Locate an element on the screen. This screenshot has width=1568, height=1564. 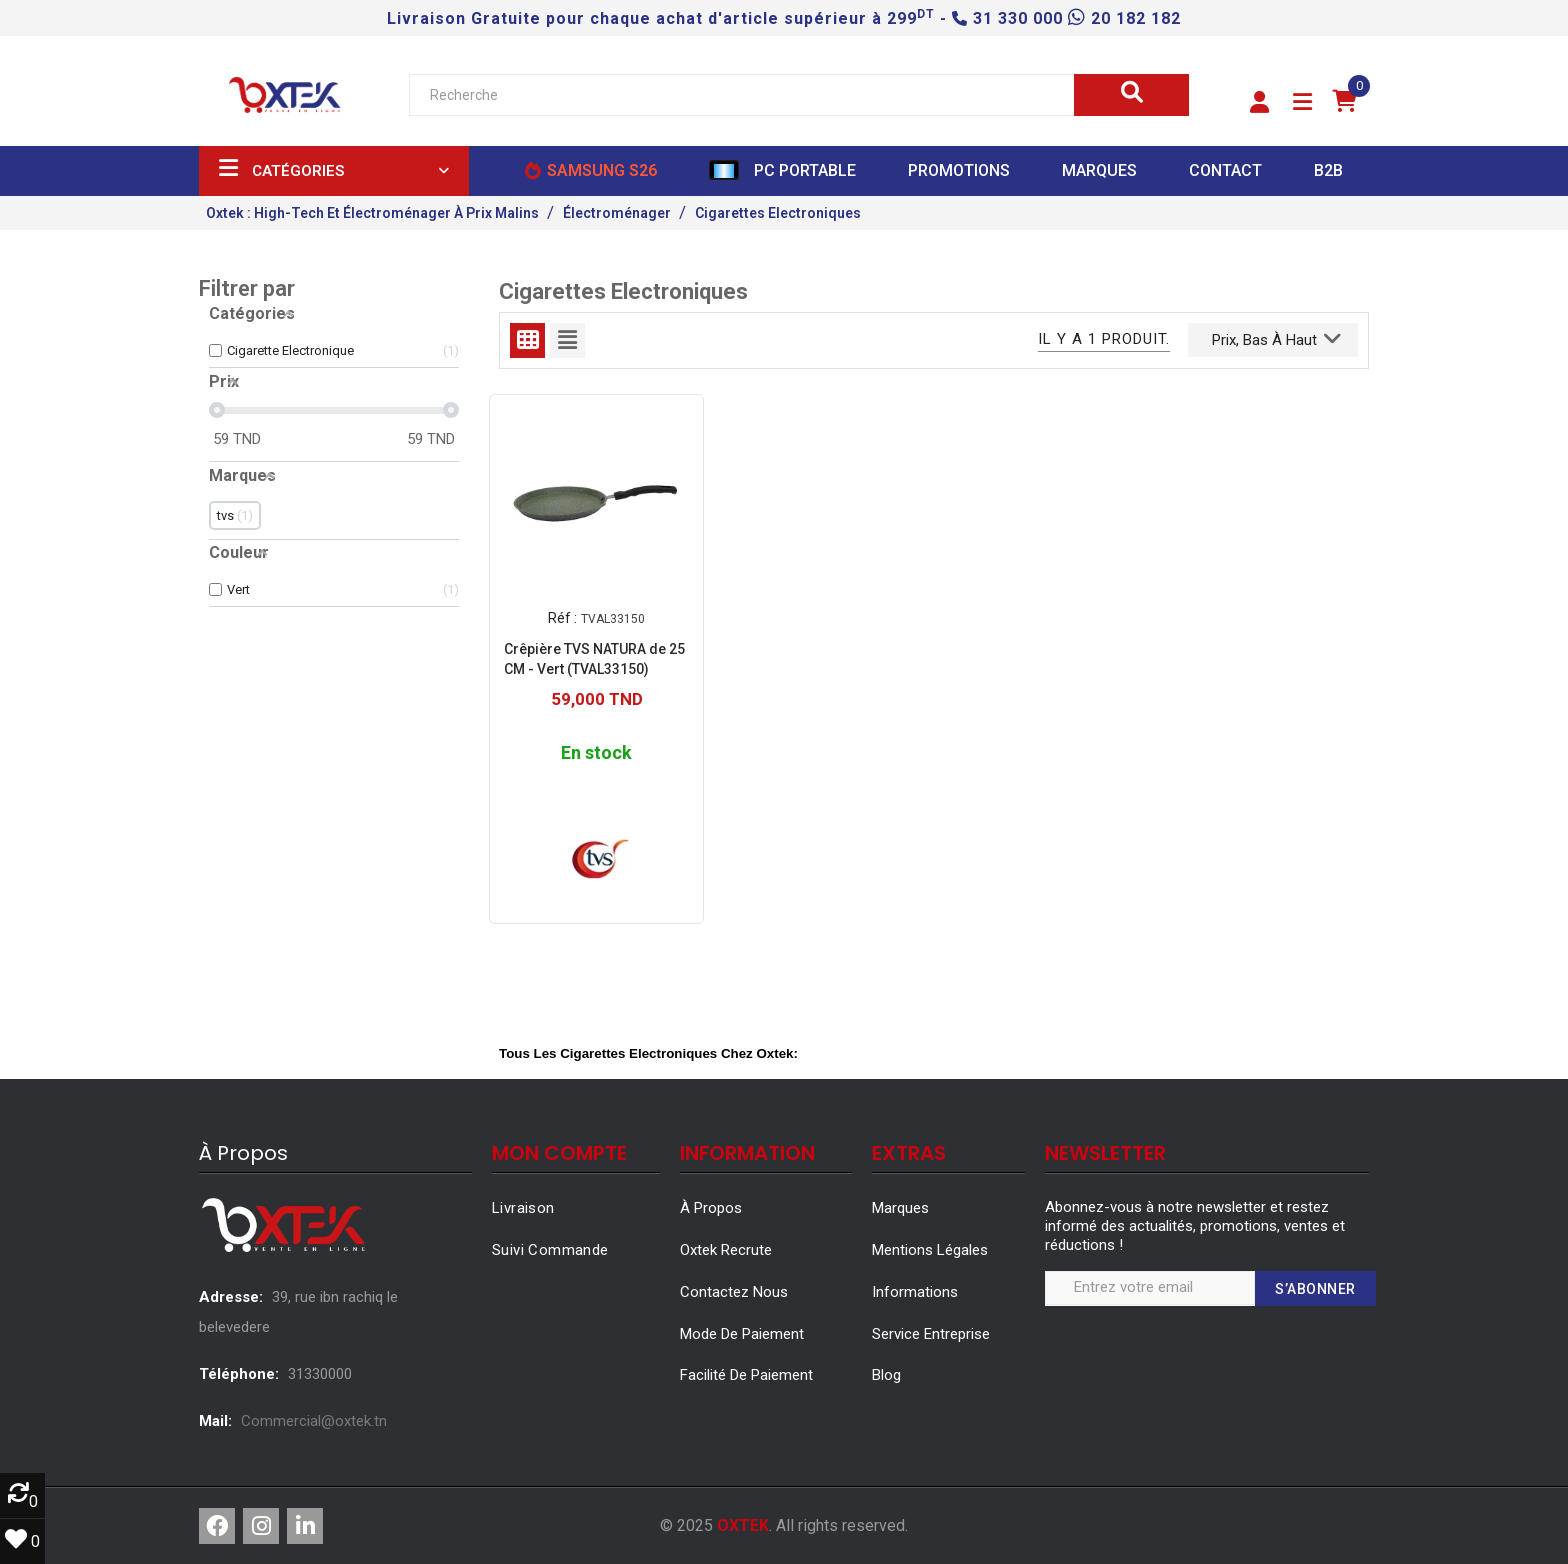
Crêpière TVS NATURA de 25 CM - Vert (TVAL33150) is located at coordinates (594, 658).